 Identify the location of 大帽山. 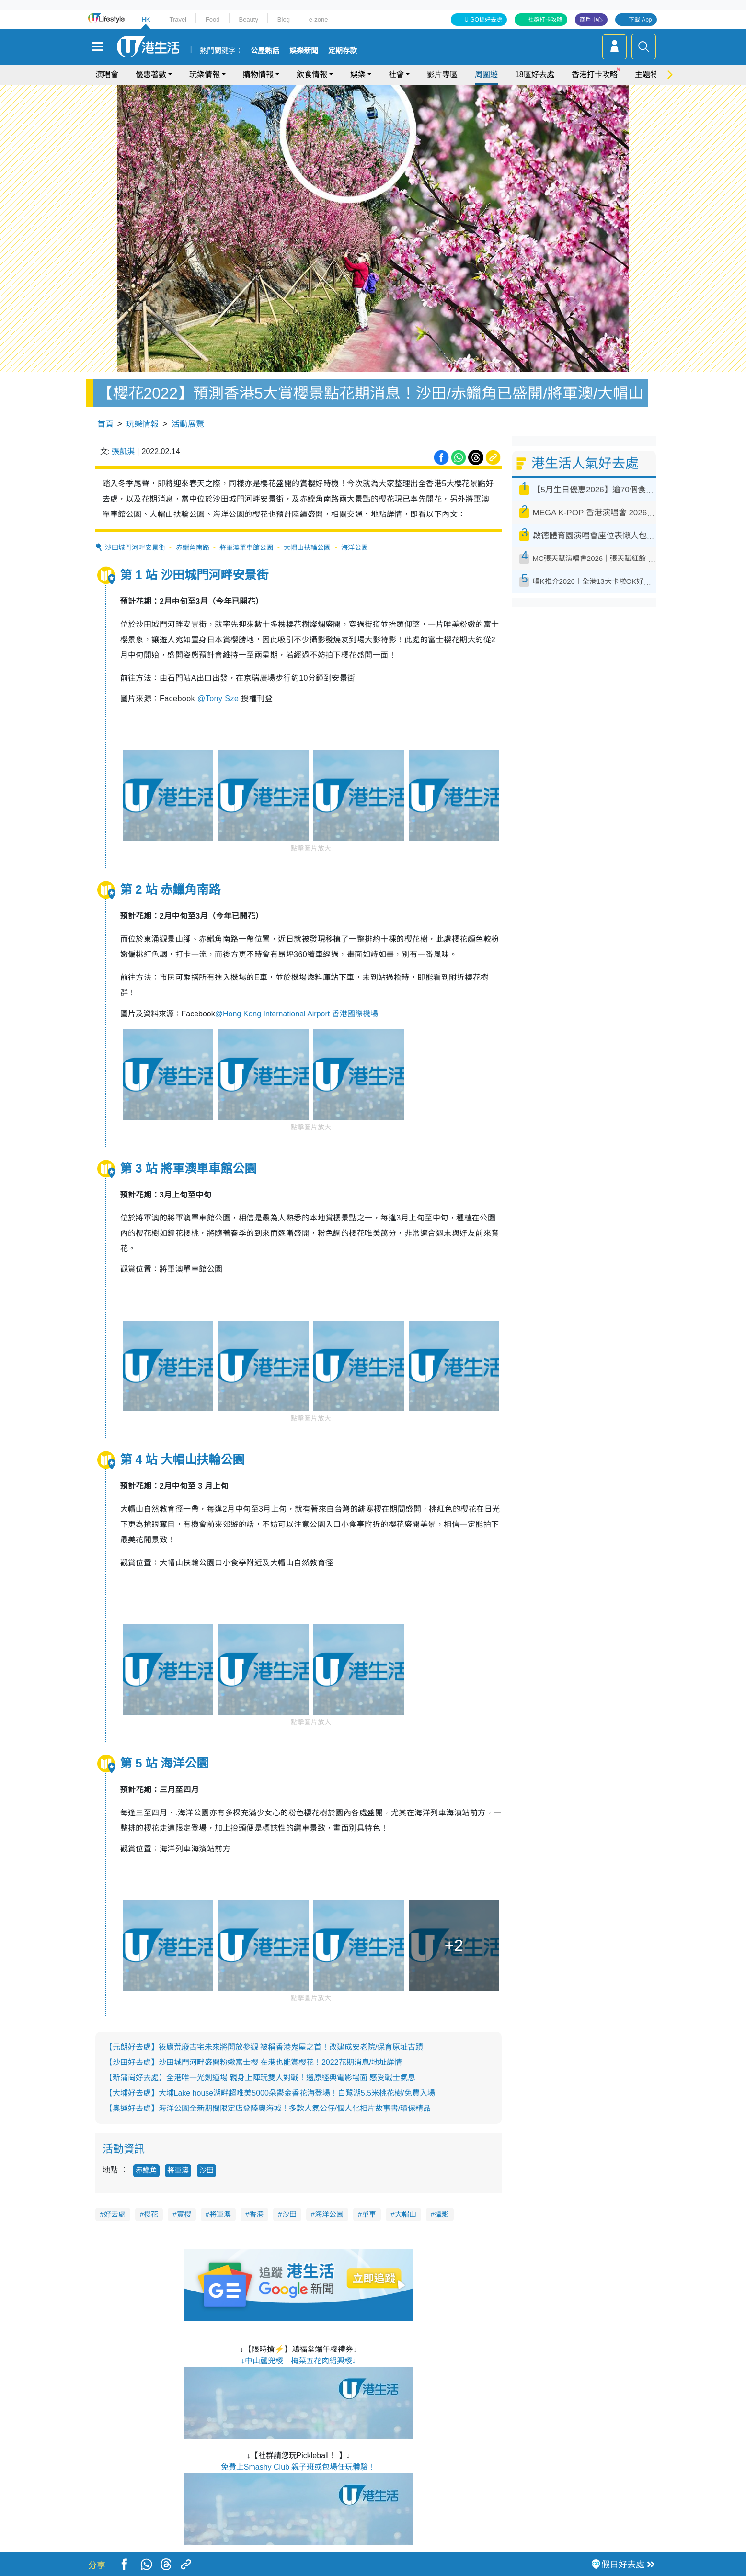
(405, 2214).